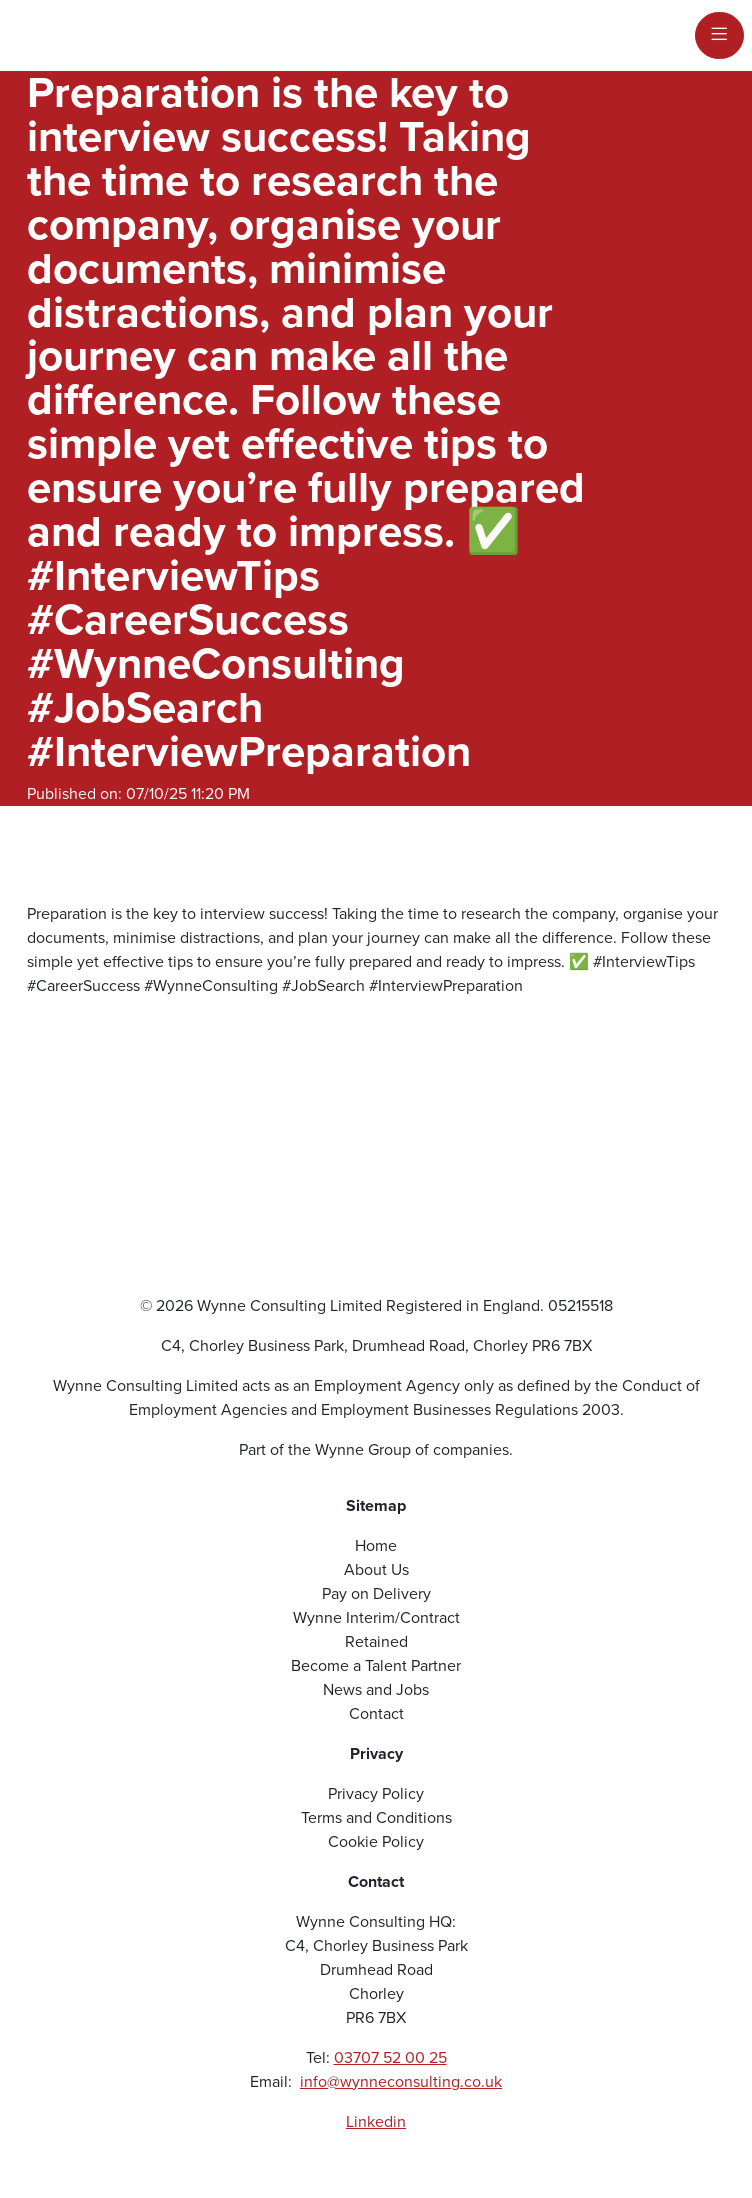 Image resolution: width=752 pixels, height=2198 pixels. Describe the element at coordinates (376, 1545) in the screenshot. I see `Home` at that location.